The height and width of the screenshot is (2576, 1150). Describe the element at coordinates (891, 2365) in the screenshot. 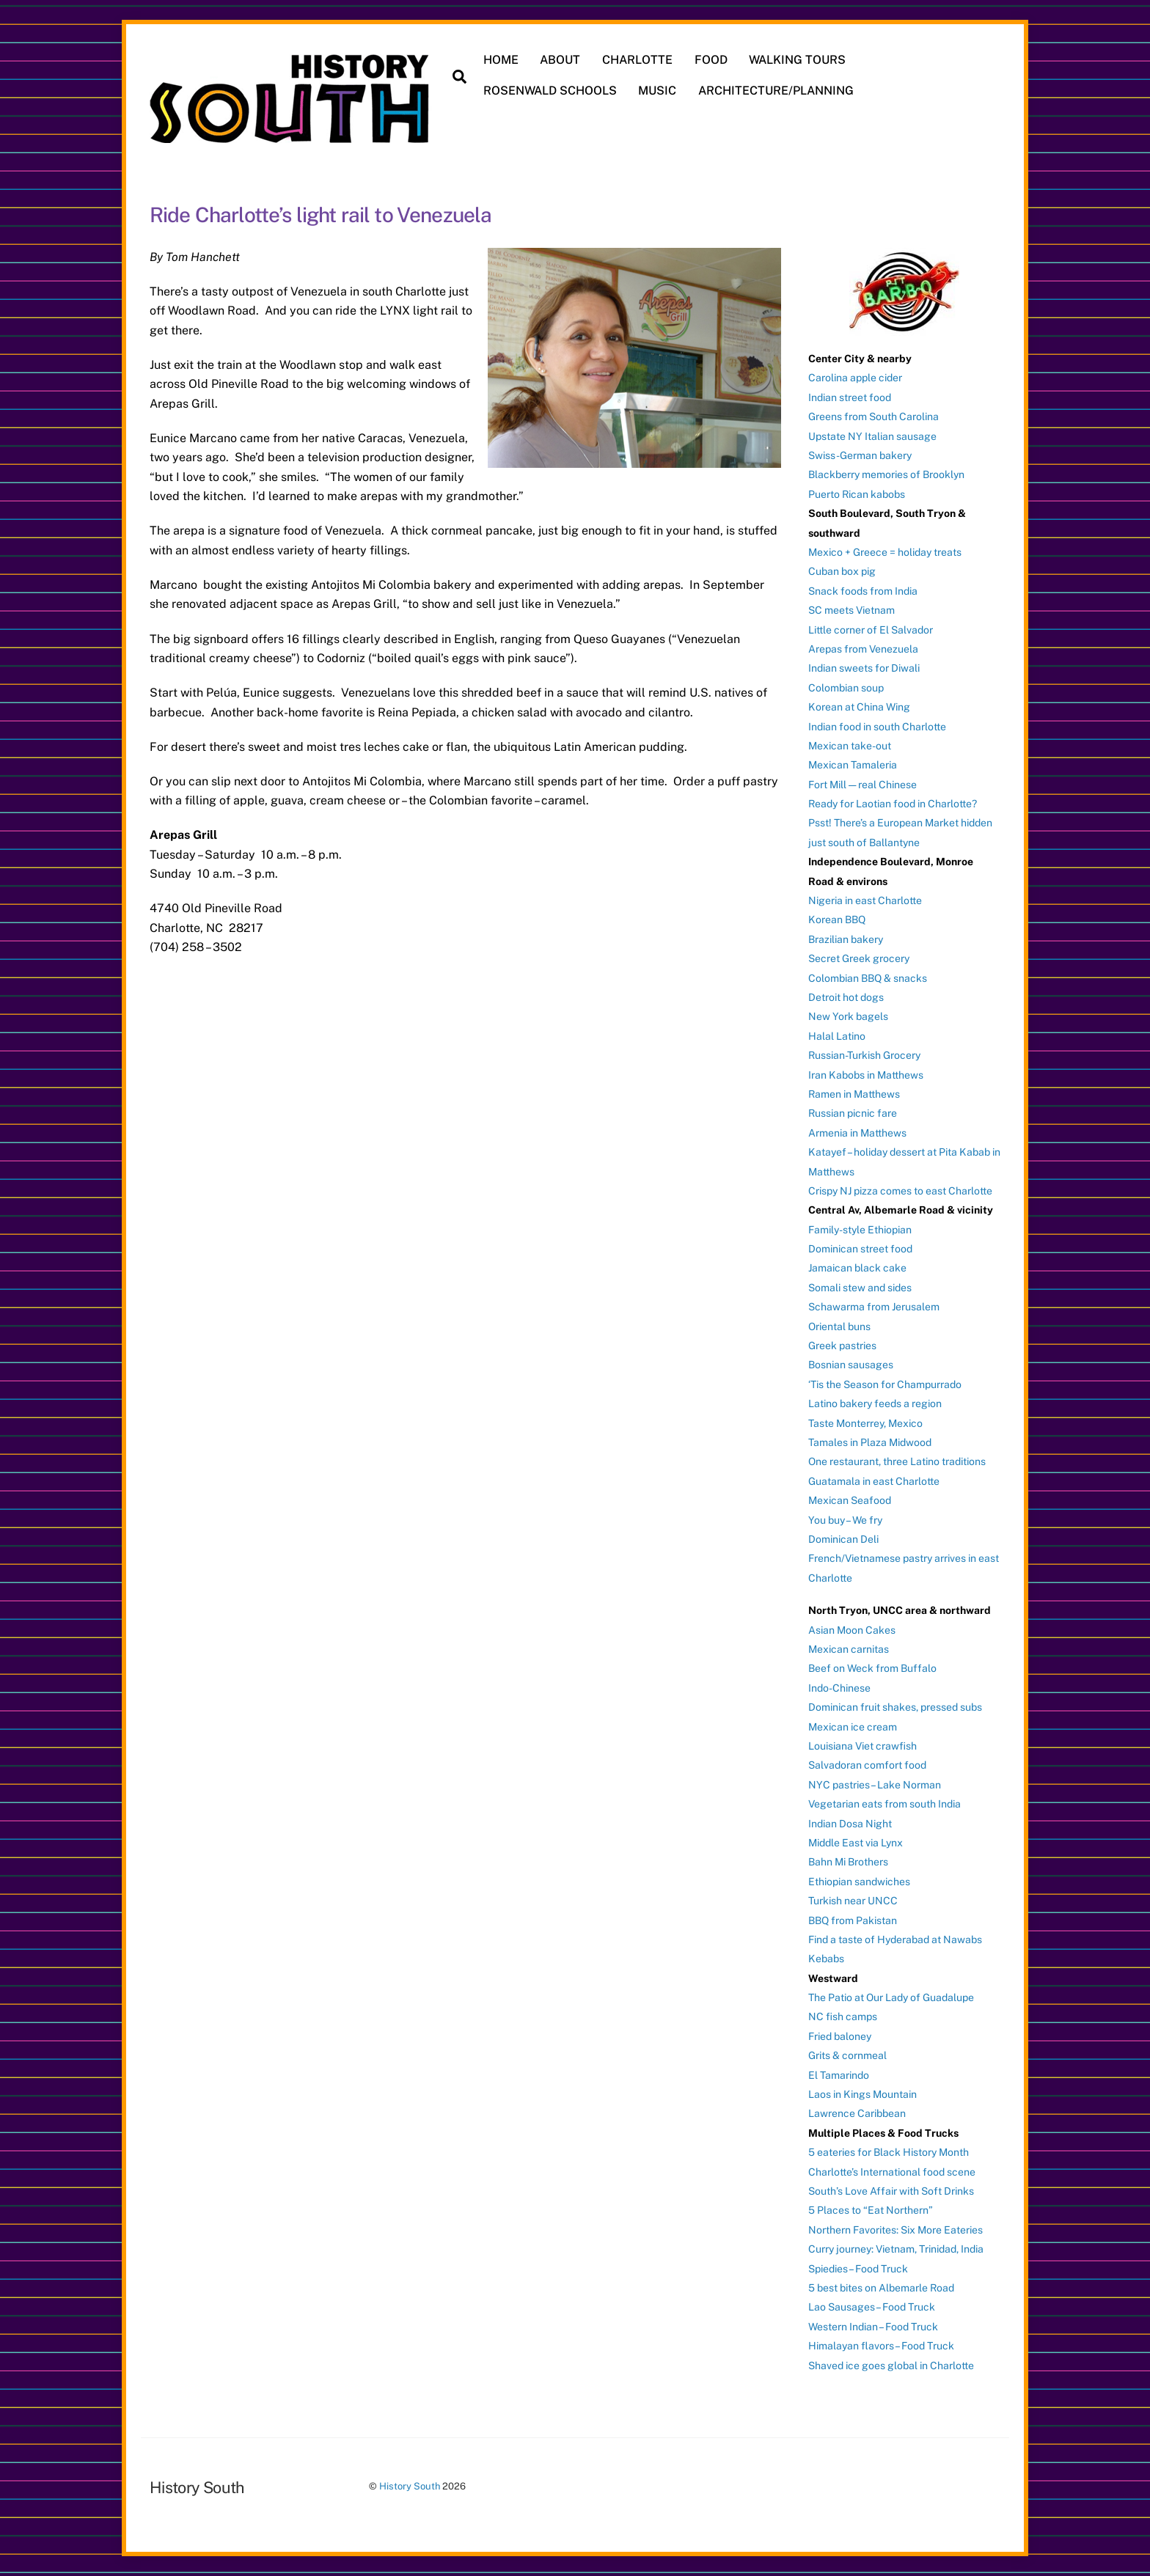

I see `Shaved ice goes global in Charlotte` at that location.